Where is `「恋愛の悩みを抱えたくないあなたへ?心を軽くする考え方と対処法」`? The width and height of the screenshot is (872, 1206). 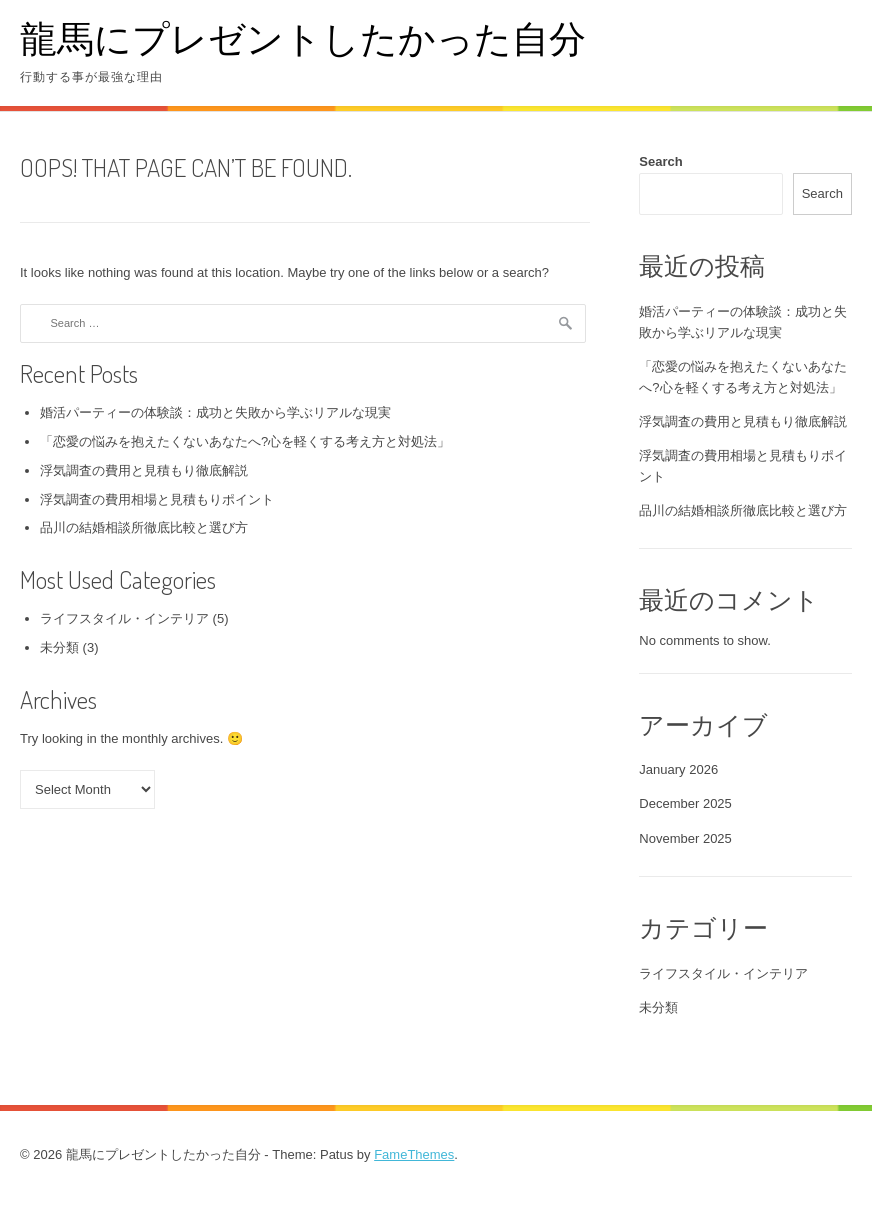
「恋愛の悩みを抱えたくないあなたへ?心を軽くする考え方と対処法」 is located at coordinates (245, 441).